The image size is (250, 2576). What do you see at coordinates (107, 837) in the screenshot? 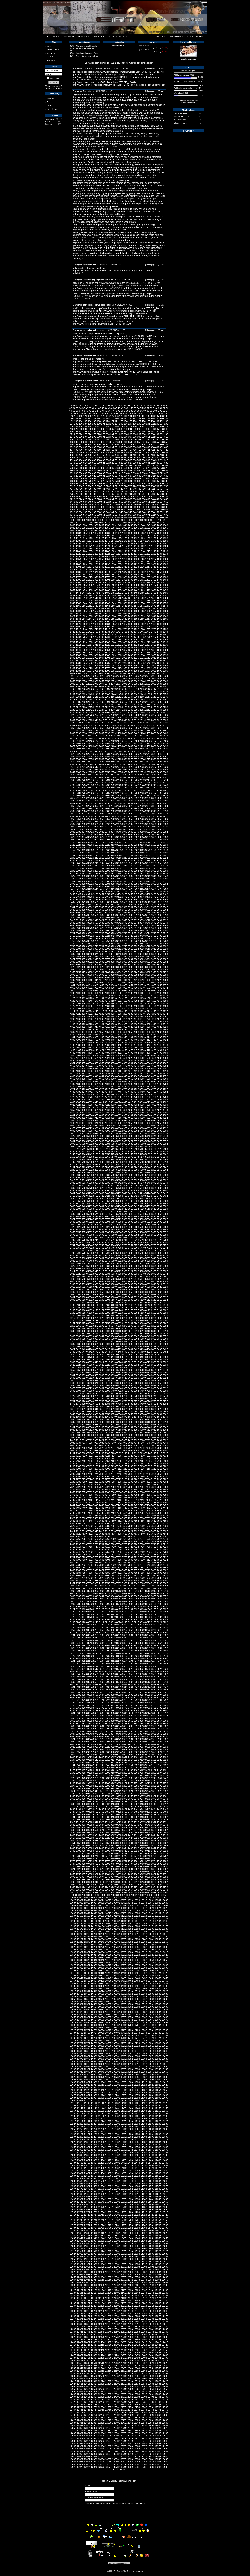
I see `3078` at bounding box center [107, 837].